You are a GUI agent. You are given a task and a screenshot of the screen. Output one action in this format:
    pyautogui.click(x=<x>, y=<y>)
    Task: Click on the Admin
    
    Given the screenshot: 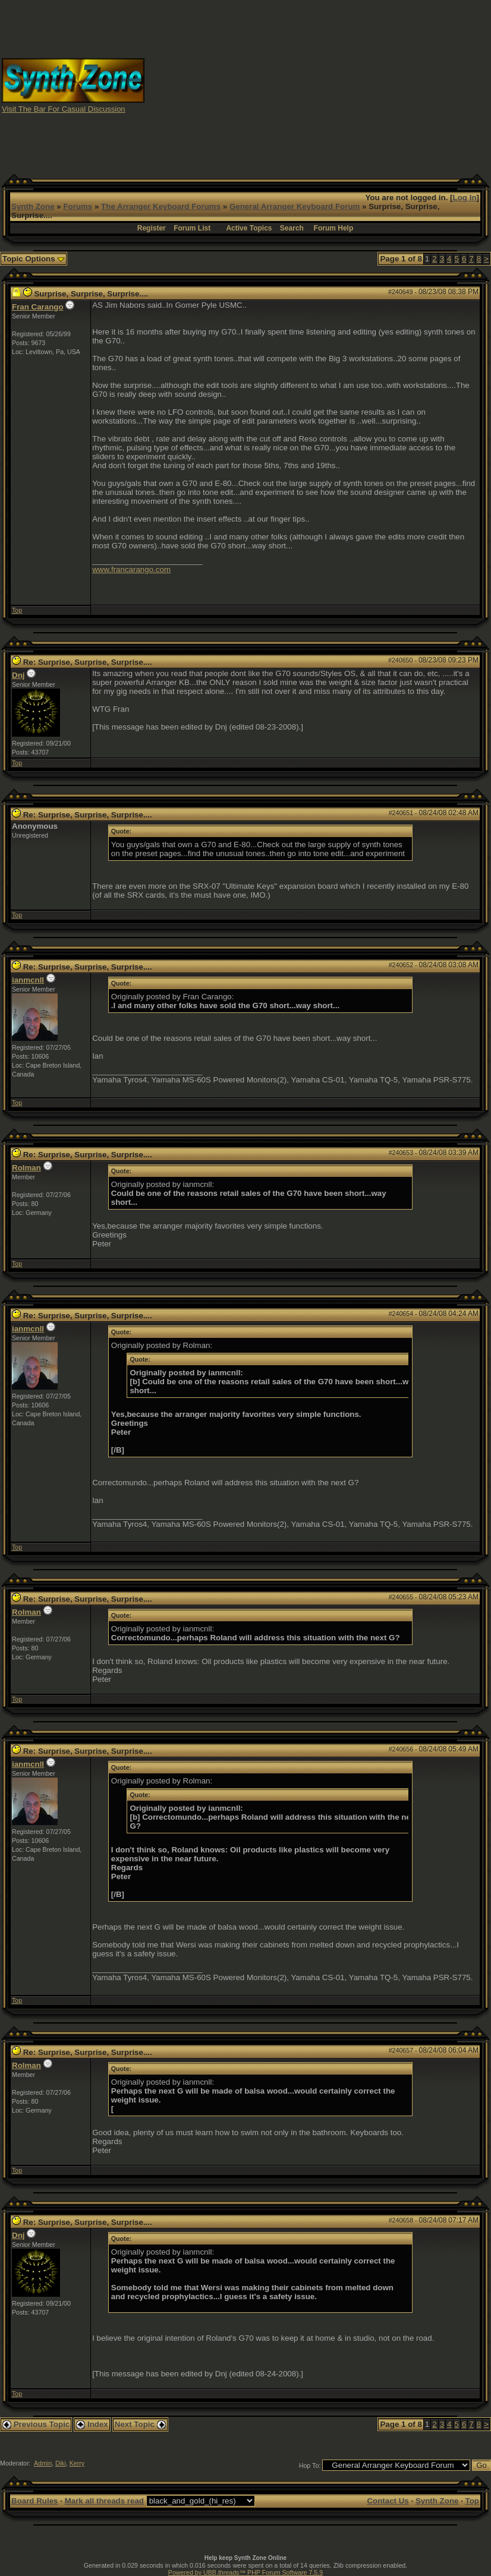 What is the action you would take?
    pyautogui.click(x=43, y=2463)
    